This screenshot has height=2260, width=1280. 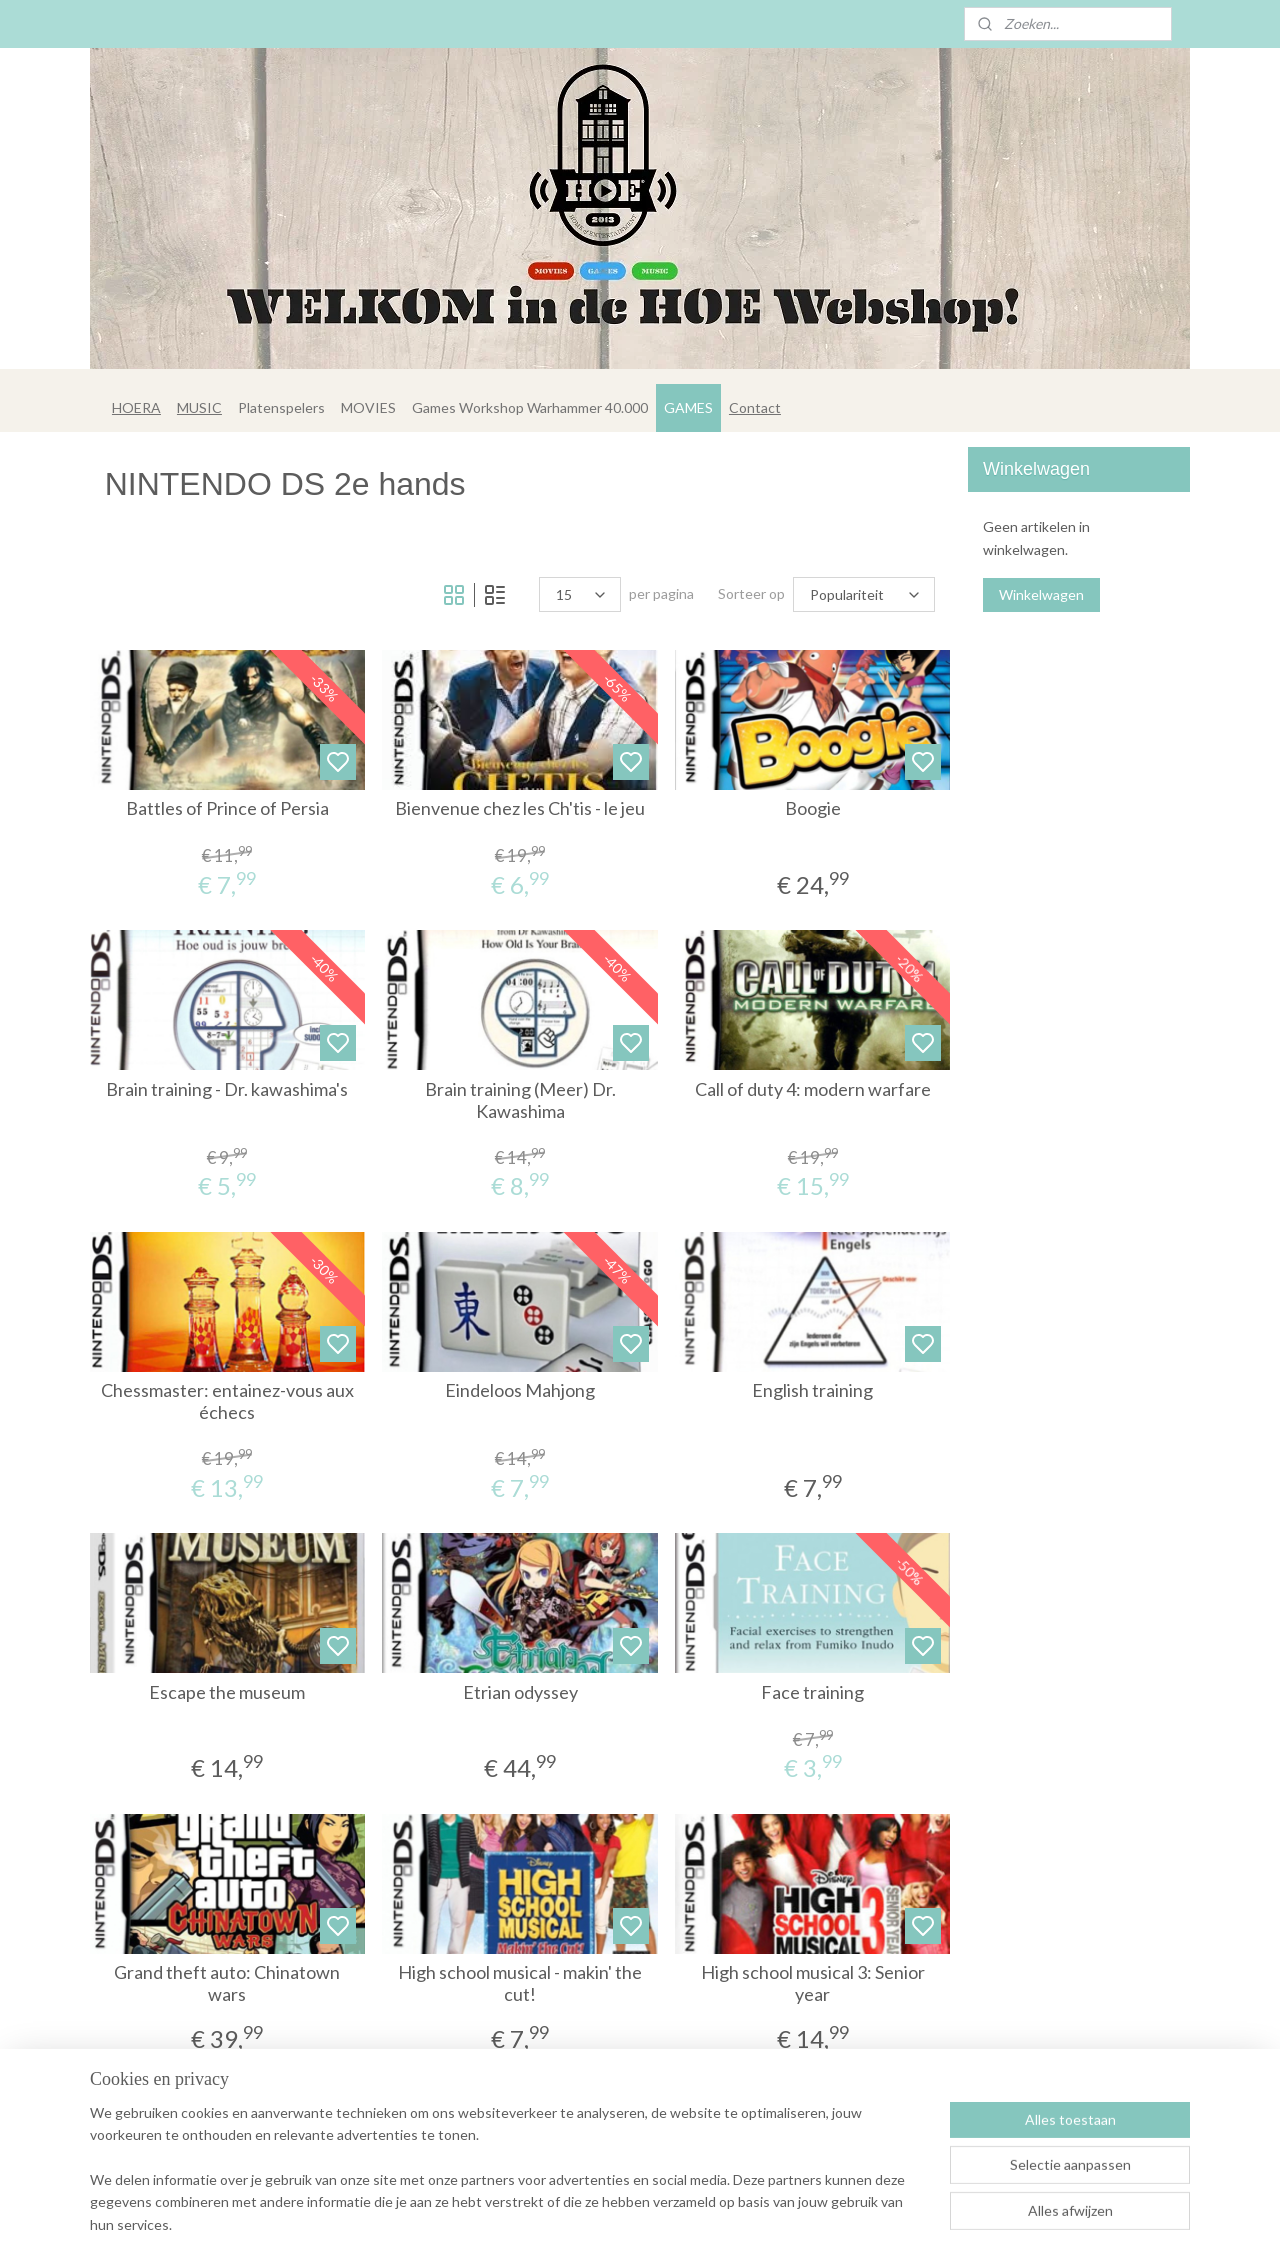 I want to click on Boogie, so click(x=813, y=808).